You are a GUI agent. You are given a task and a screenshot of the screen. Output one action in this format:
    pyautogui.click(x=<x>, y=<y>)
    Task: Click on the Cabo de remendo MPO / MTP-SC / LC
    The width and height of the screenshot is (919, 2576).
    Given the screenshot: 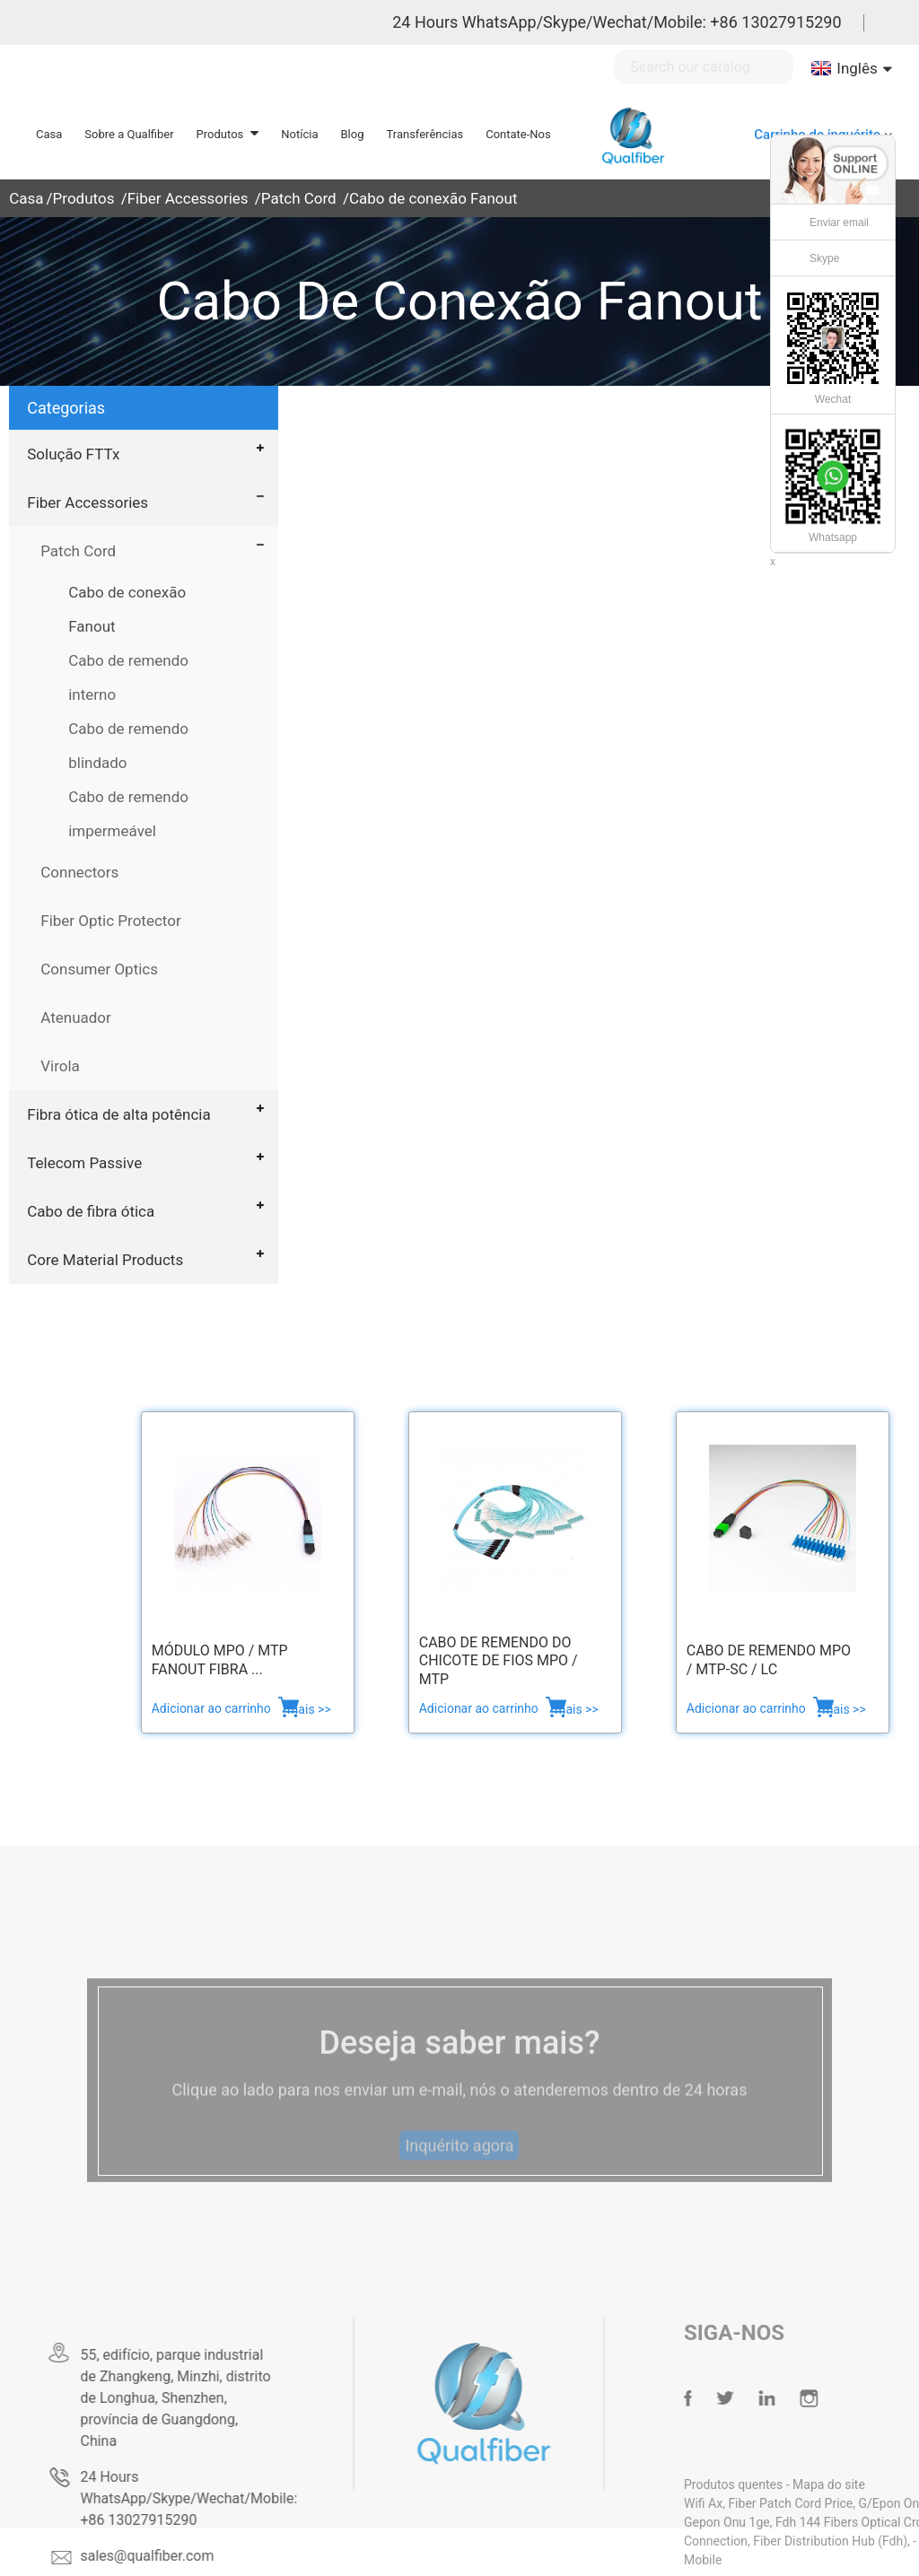 What is the action you would take?
    pyautogui.click(x=769, y=1660)
    